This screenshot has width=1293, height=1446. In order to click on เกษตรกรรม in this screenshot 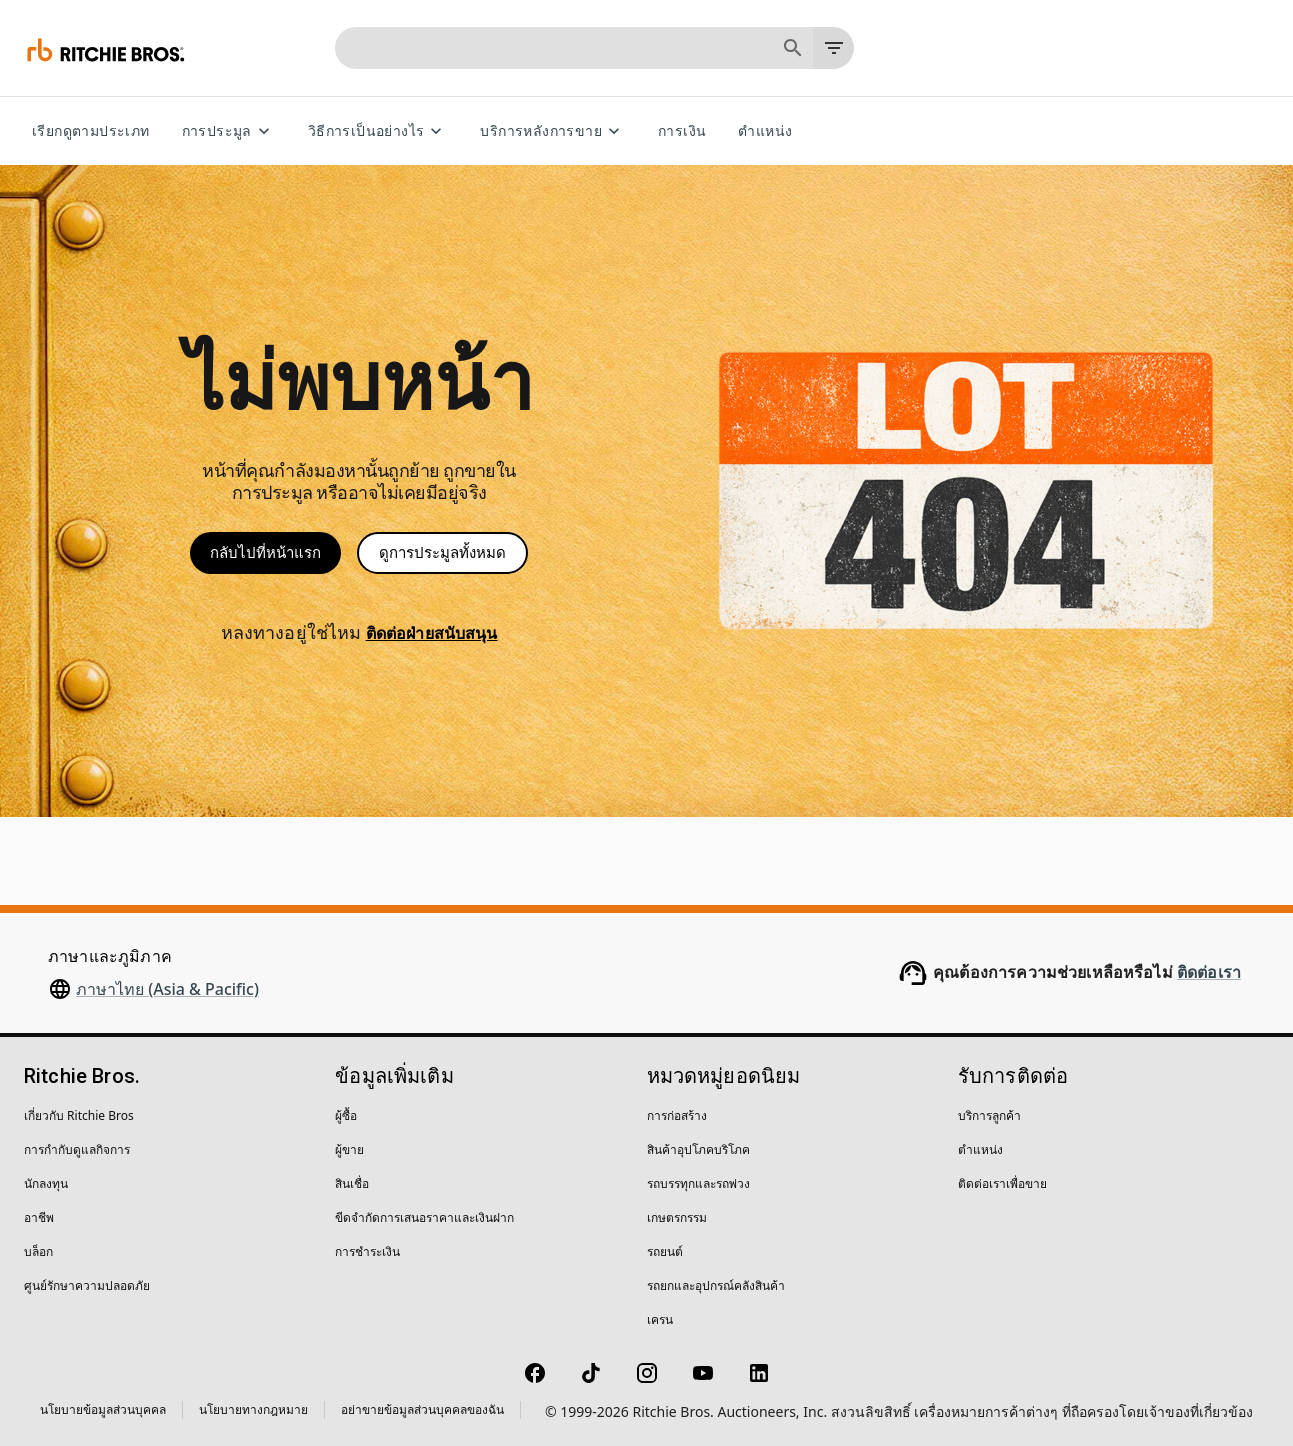, I will do `click(677, 1217)`.